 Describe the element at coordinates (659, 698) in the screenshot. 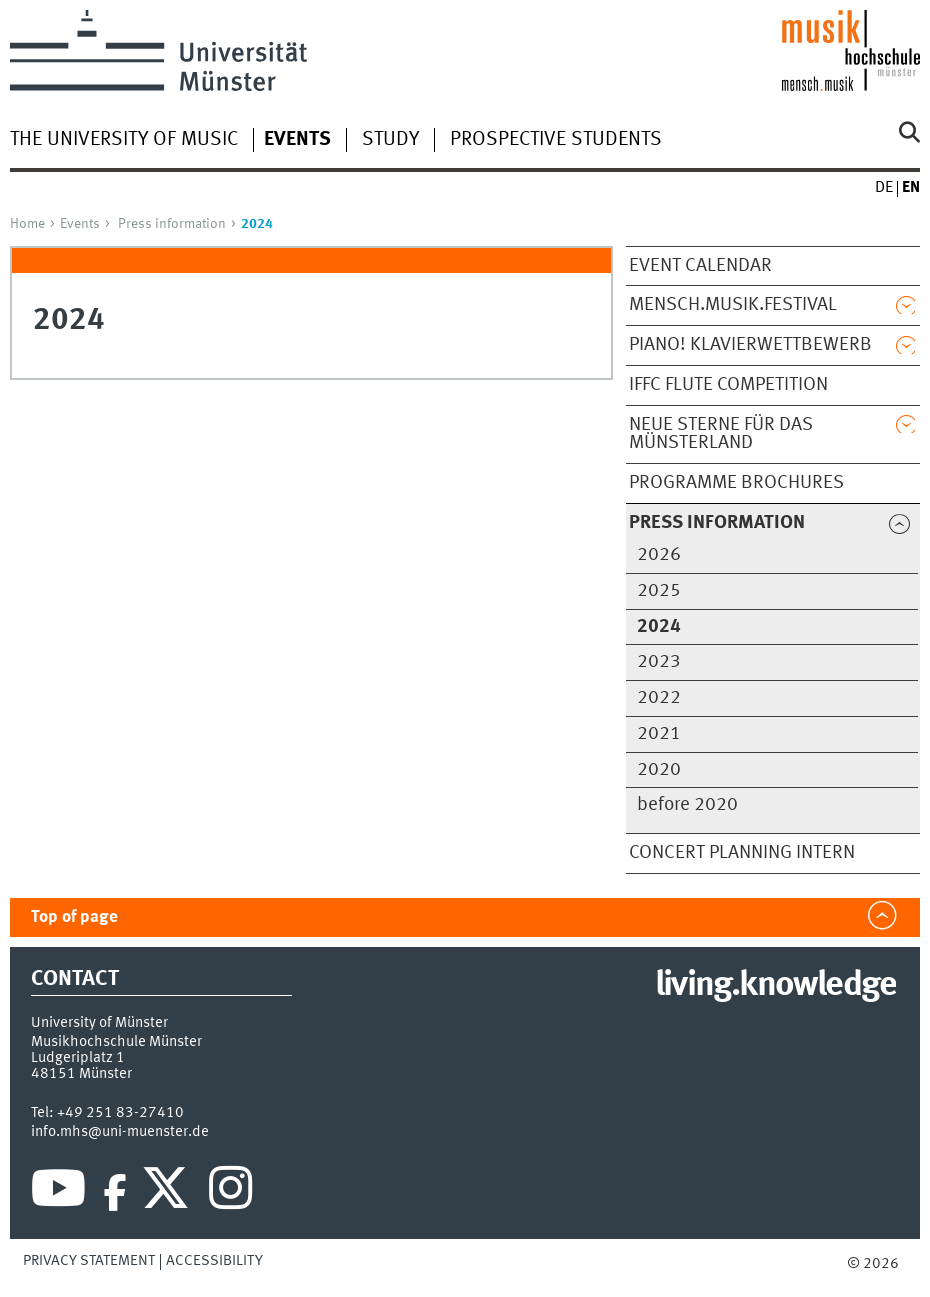

I see `2022` at that location.